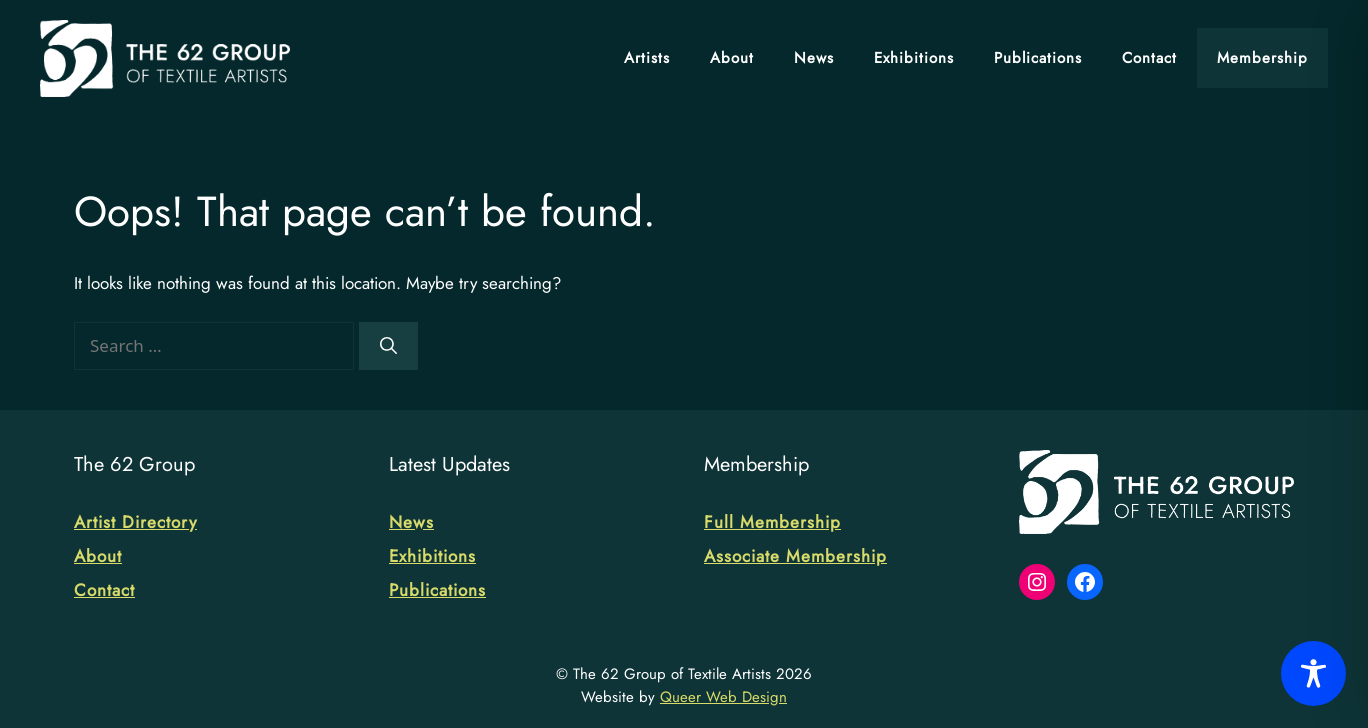 The width and height of the screenshot is (1368, 728). What do you see at coordinates (1313, 673) in the screenshot?
I see `[Toggle Accessibility Toolbar]` at bounding box center [1313, 673].